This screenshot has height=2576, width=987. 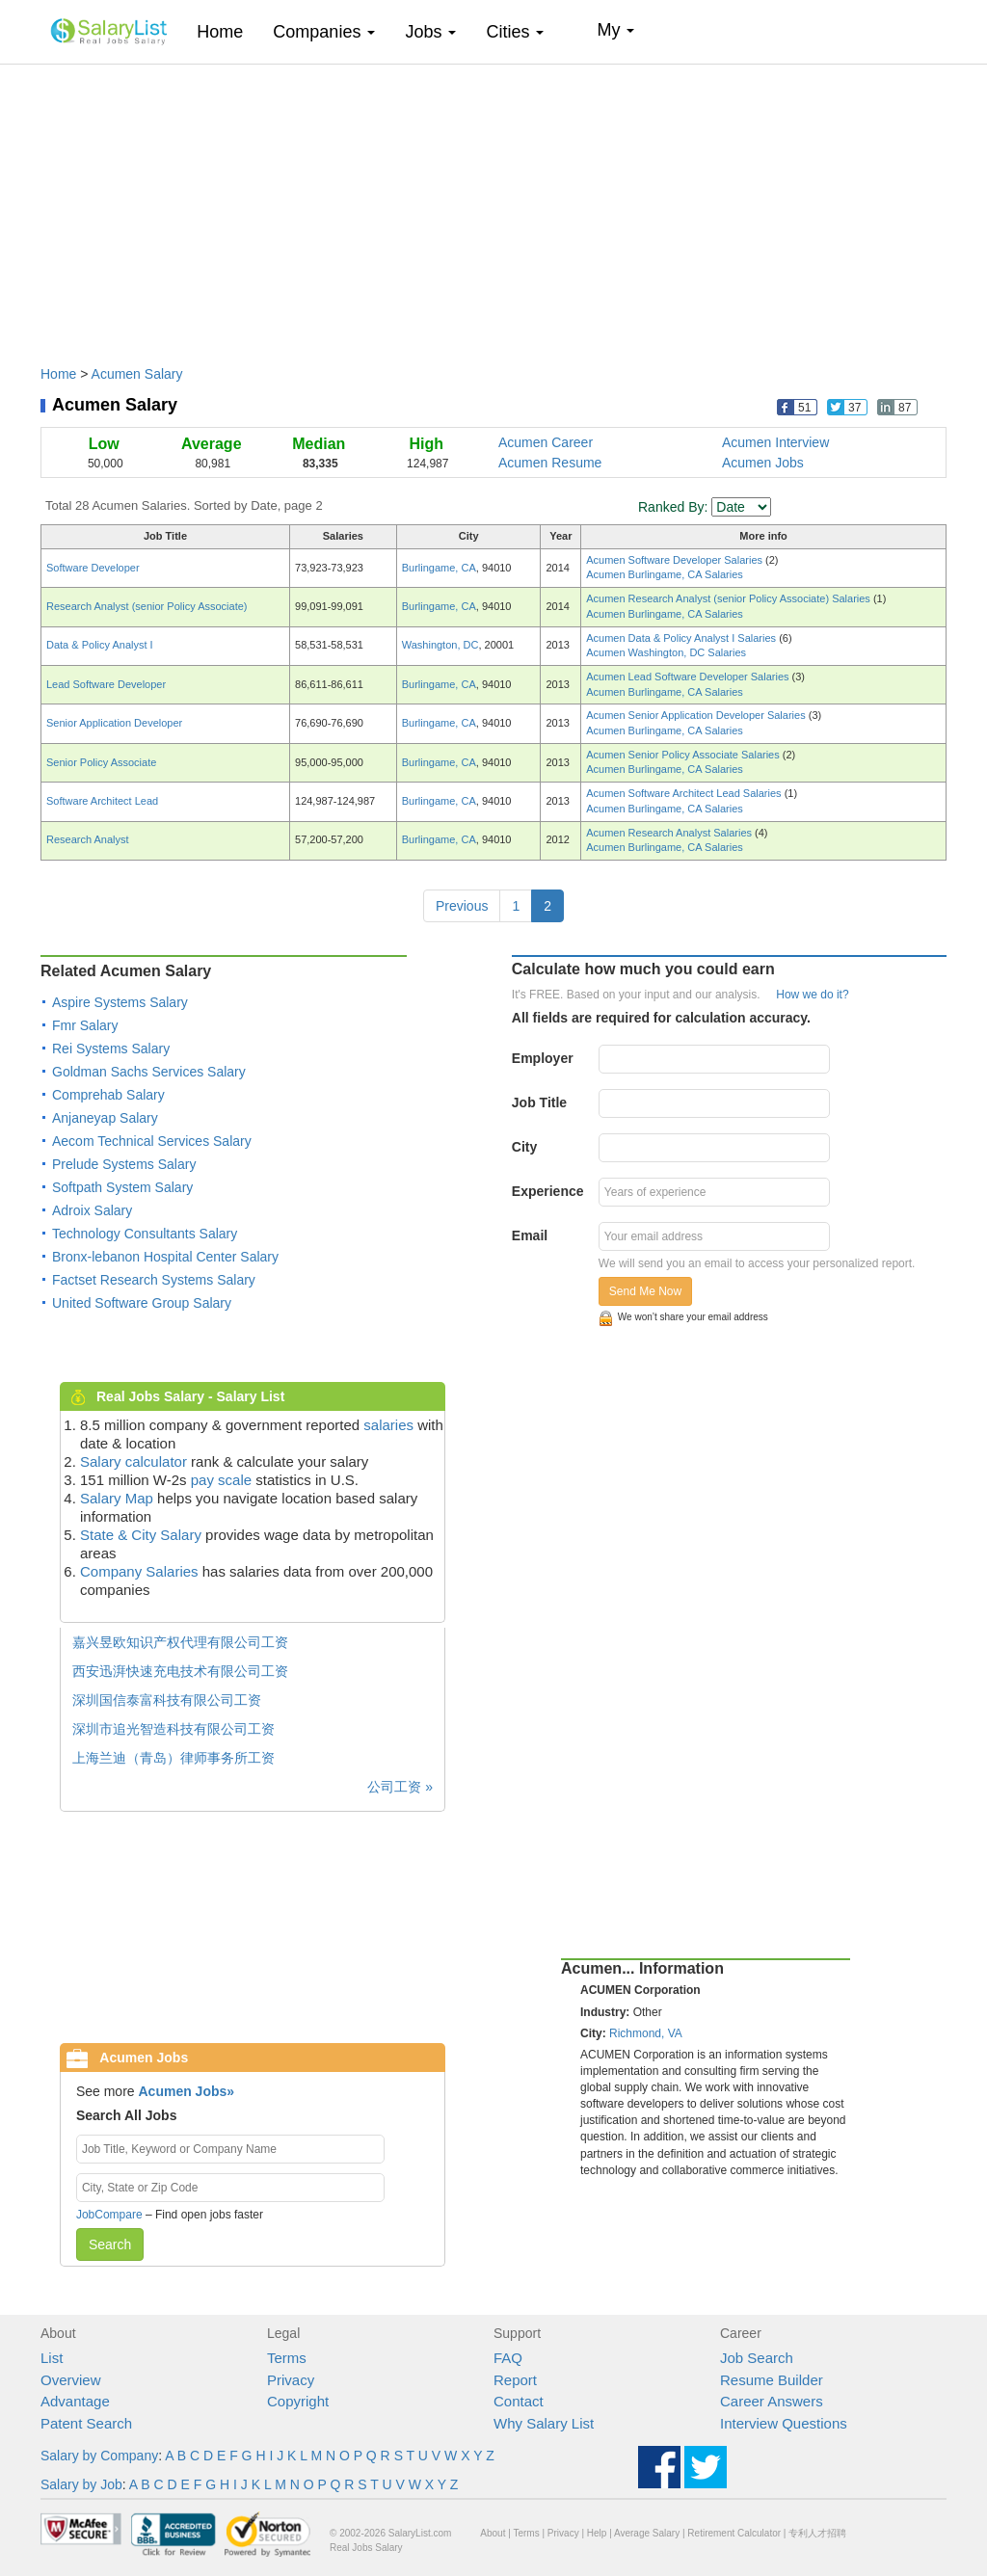 I want to click on Resume Builder, so click(x=771, y=2380).